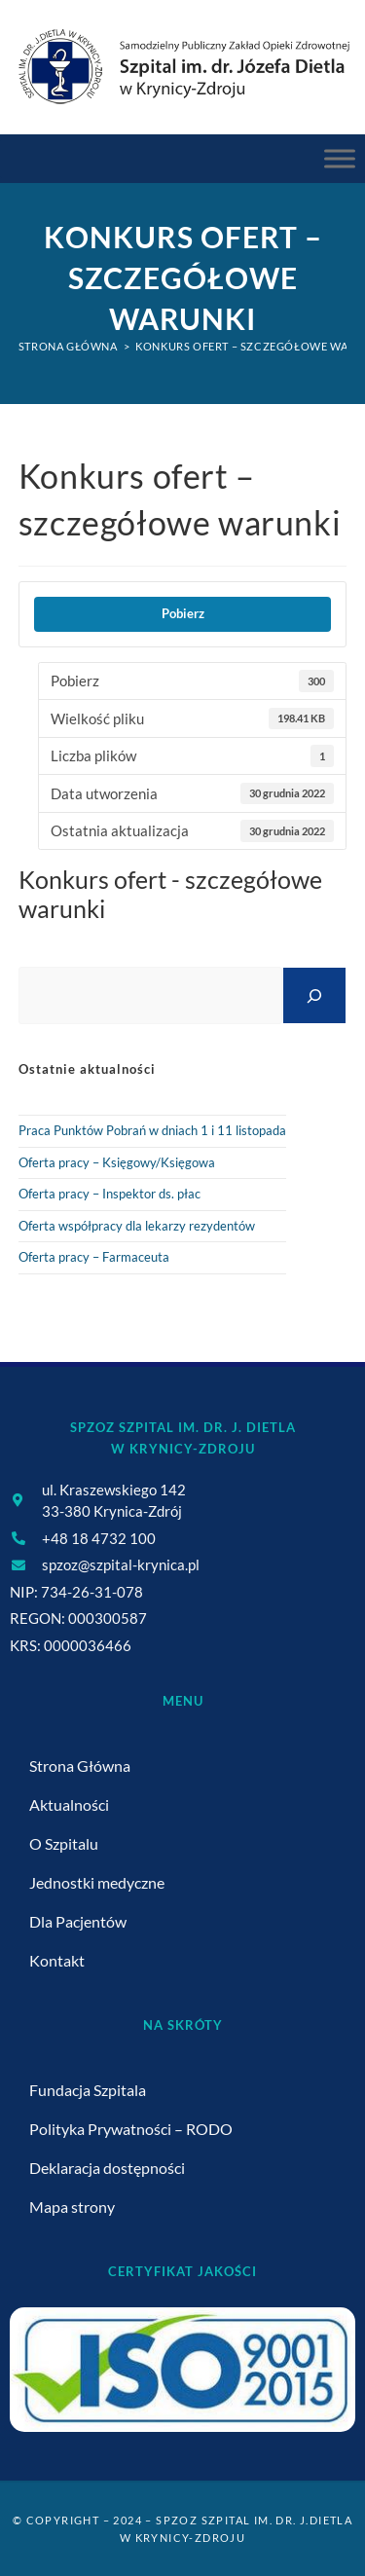 Image resolution: width=365 pixels, height=2576 pixels. I want to click on [Szukaj], so click(314, 995).